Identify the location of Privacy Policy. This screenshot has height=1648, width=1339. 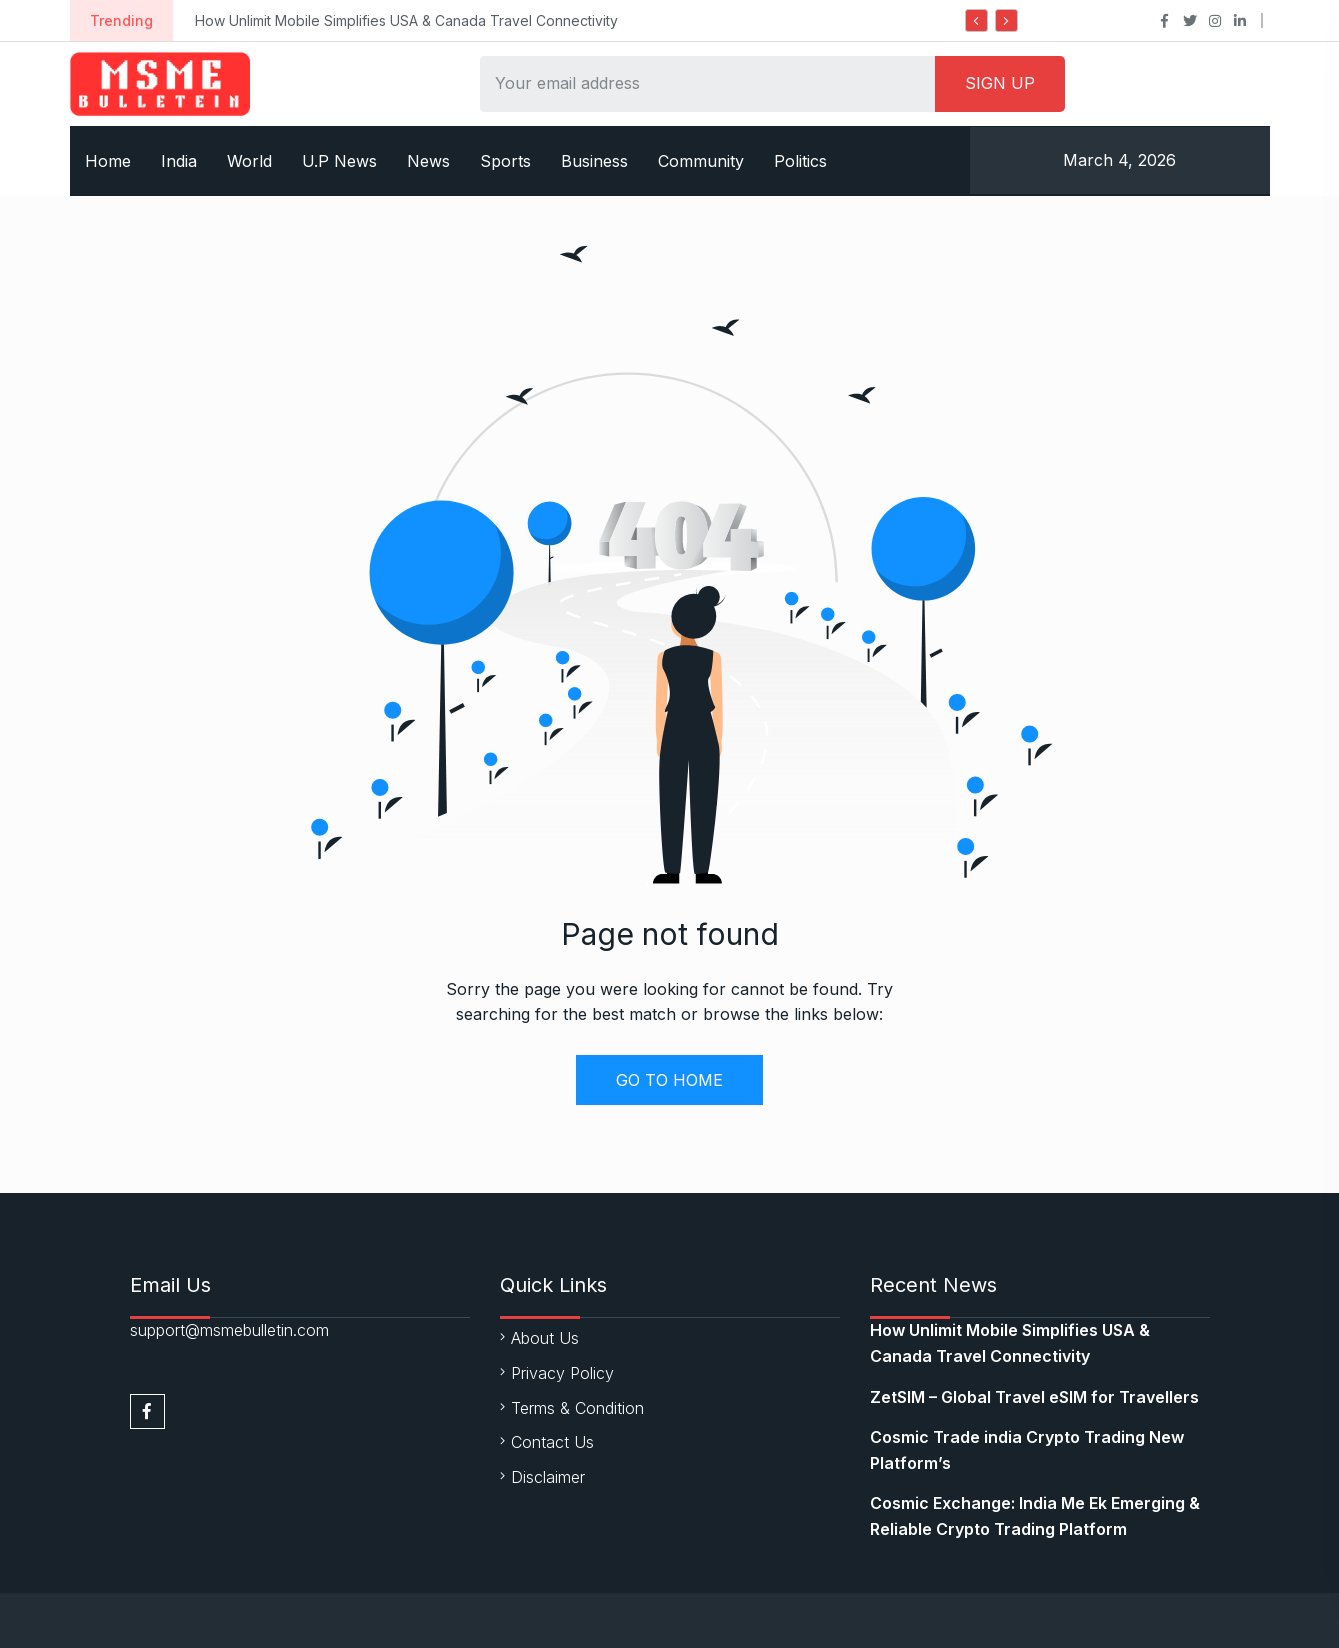
(562, 1373).